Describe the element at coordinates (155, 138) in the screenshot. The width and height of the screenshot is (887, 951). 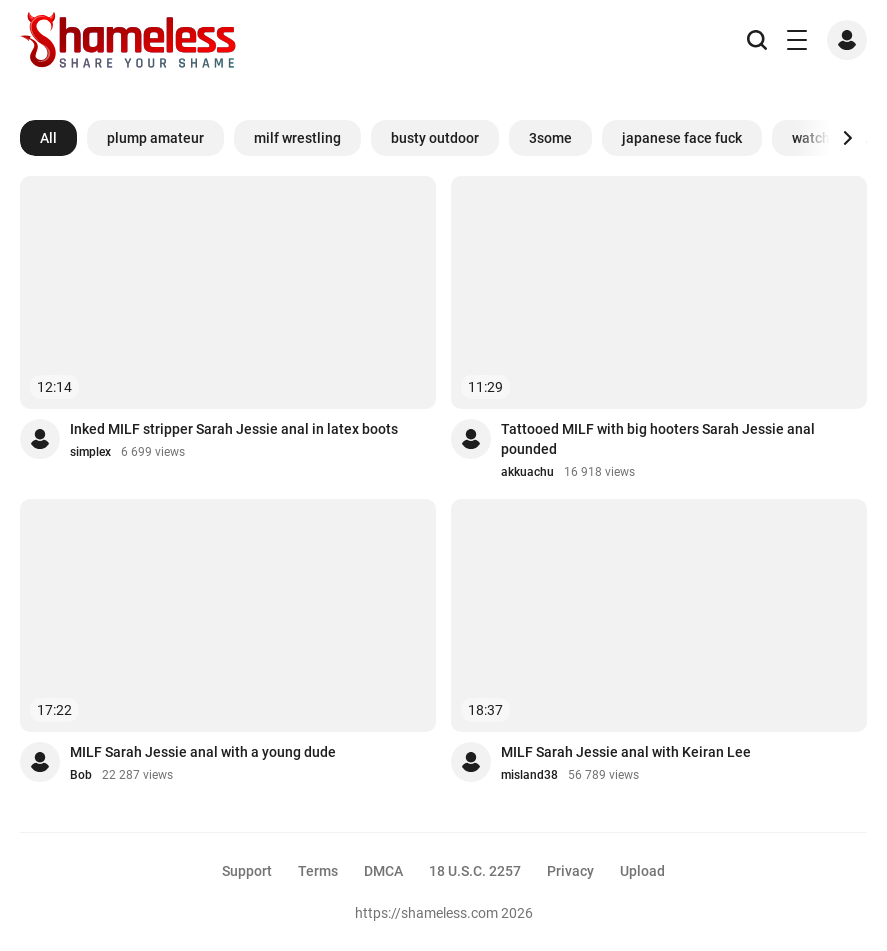
I see `plump amateur` at that location.